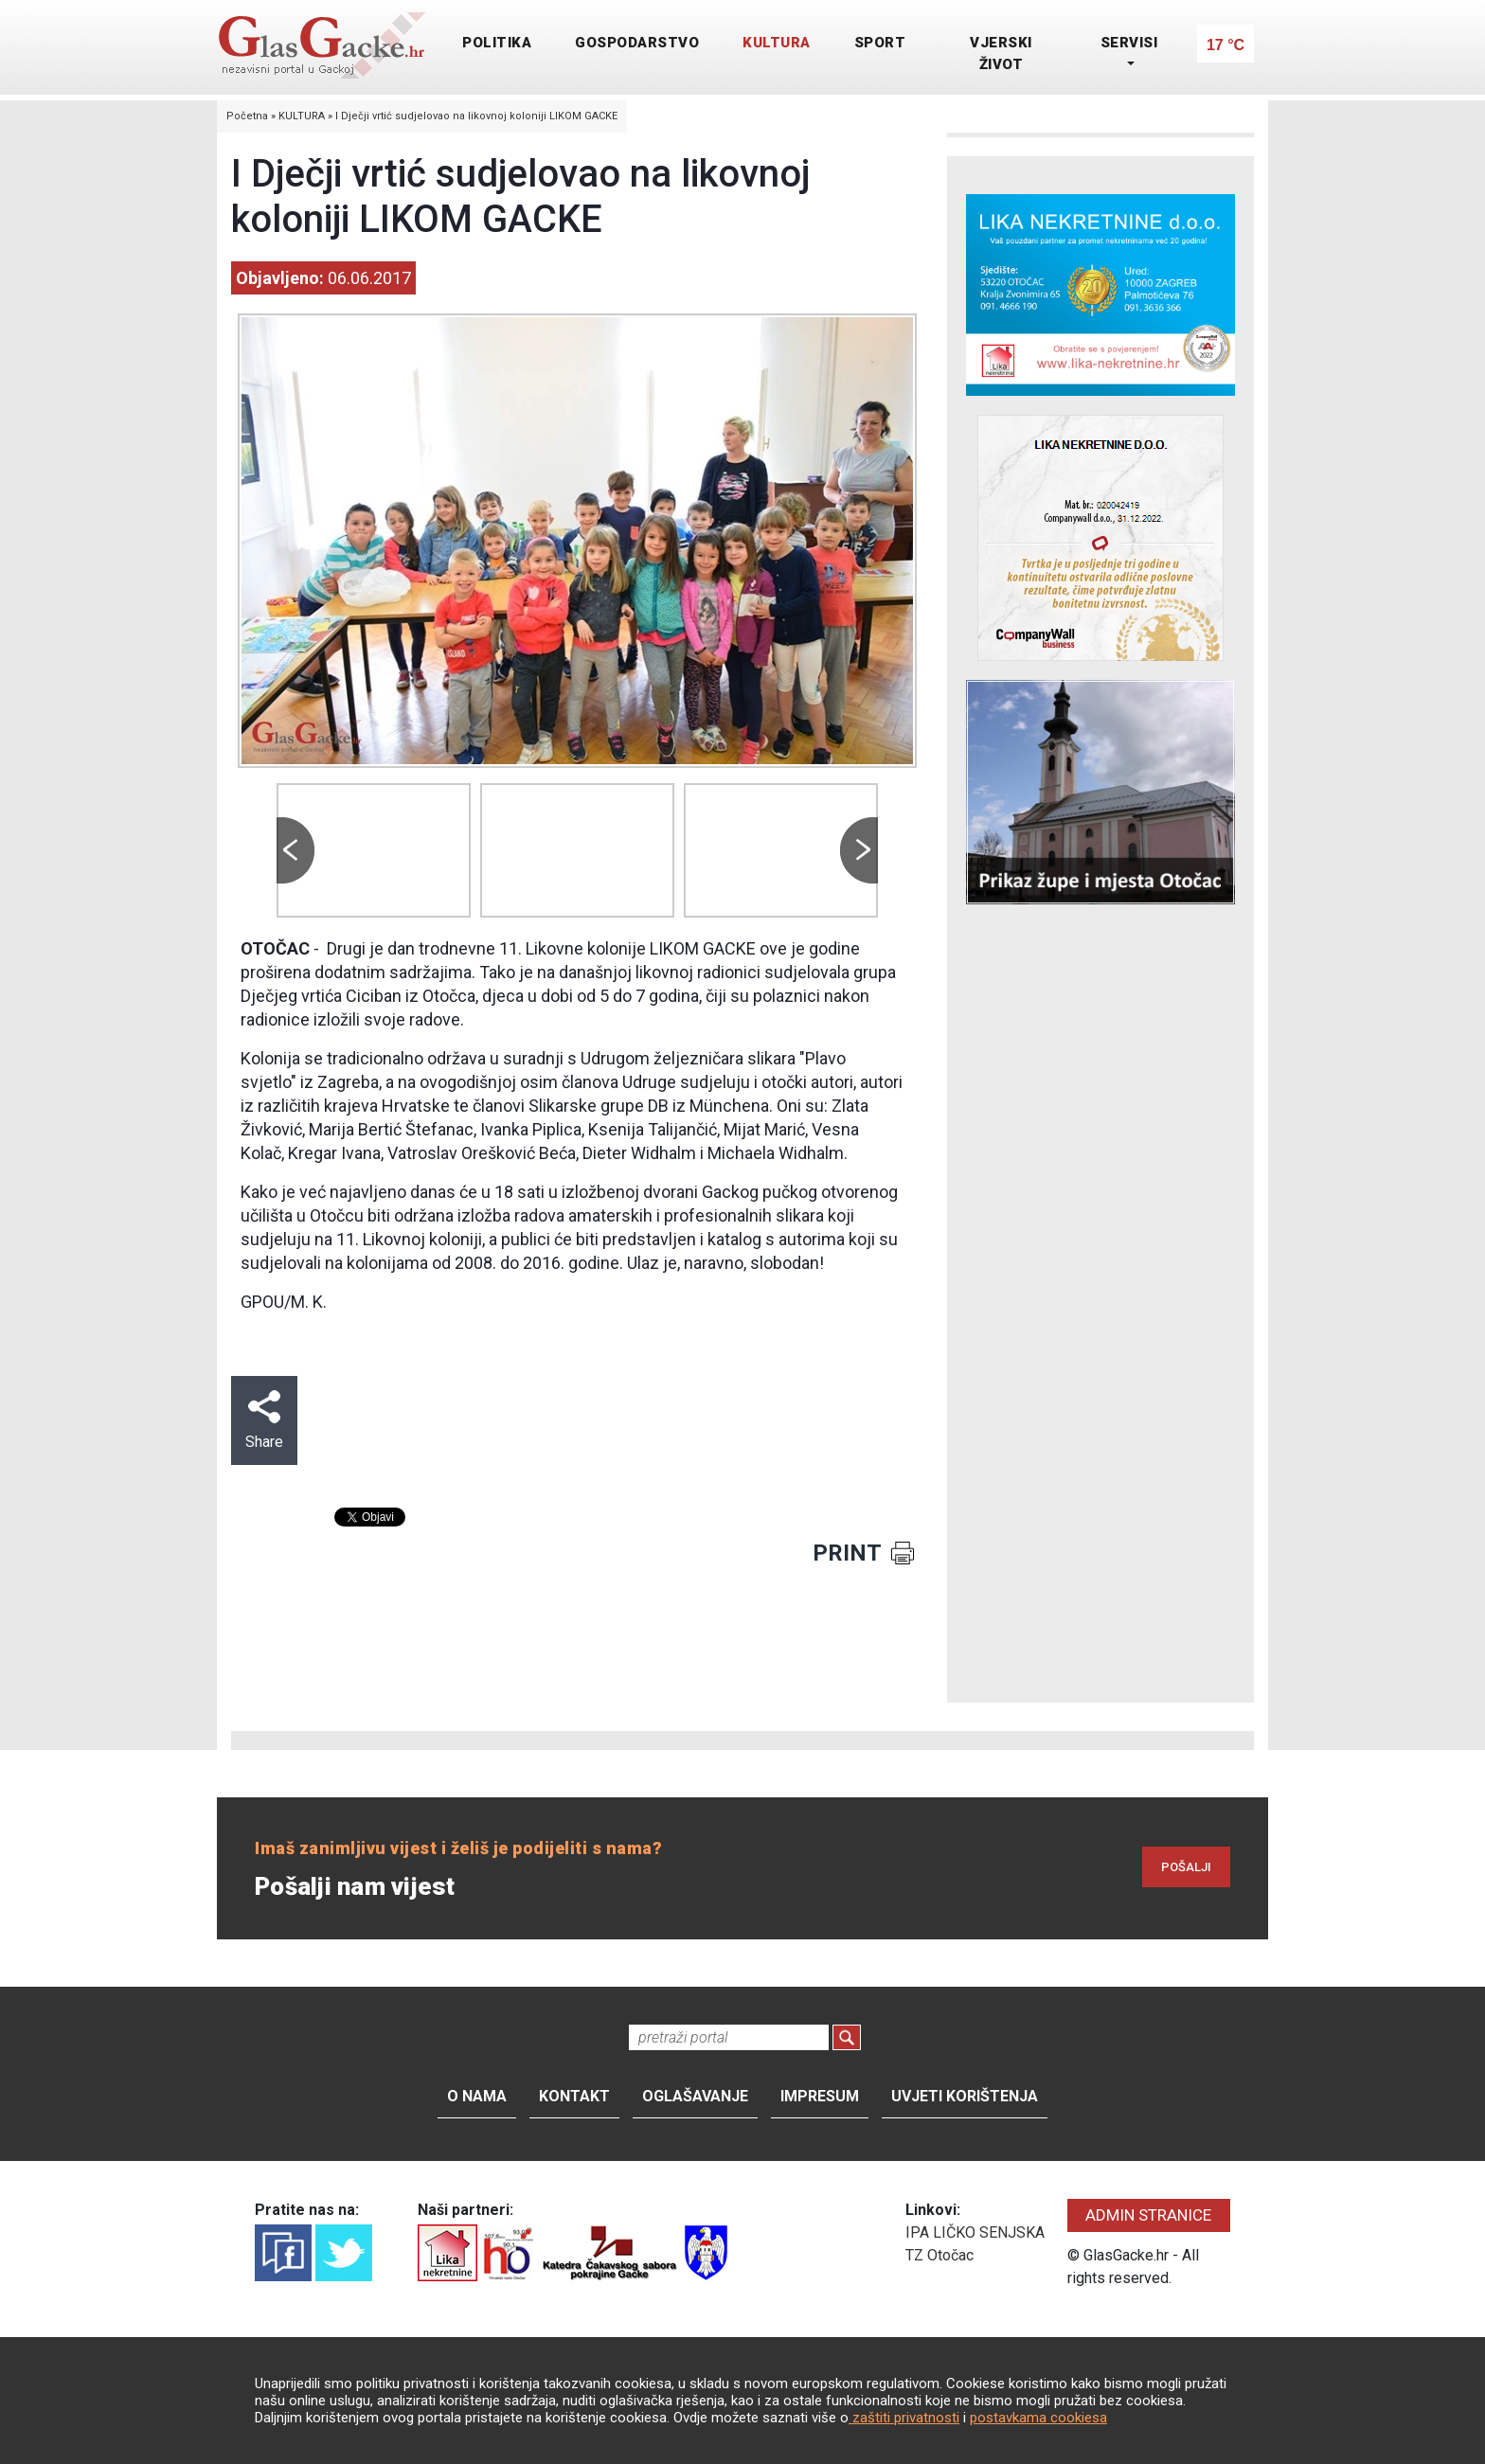 The image size is (1485, 2464). I want to click on SERVISI [button], so click(1129, 42).